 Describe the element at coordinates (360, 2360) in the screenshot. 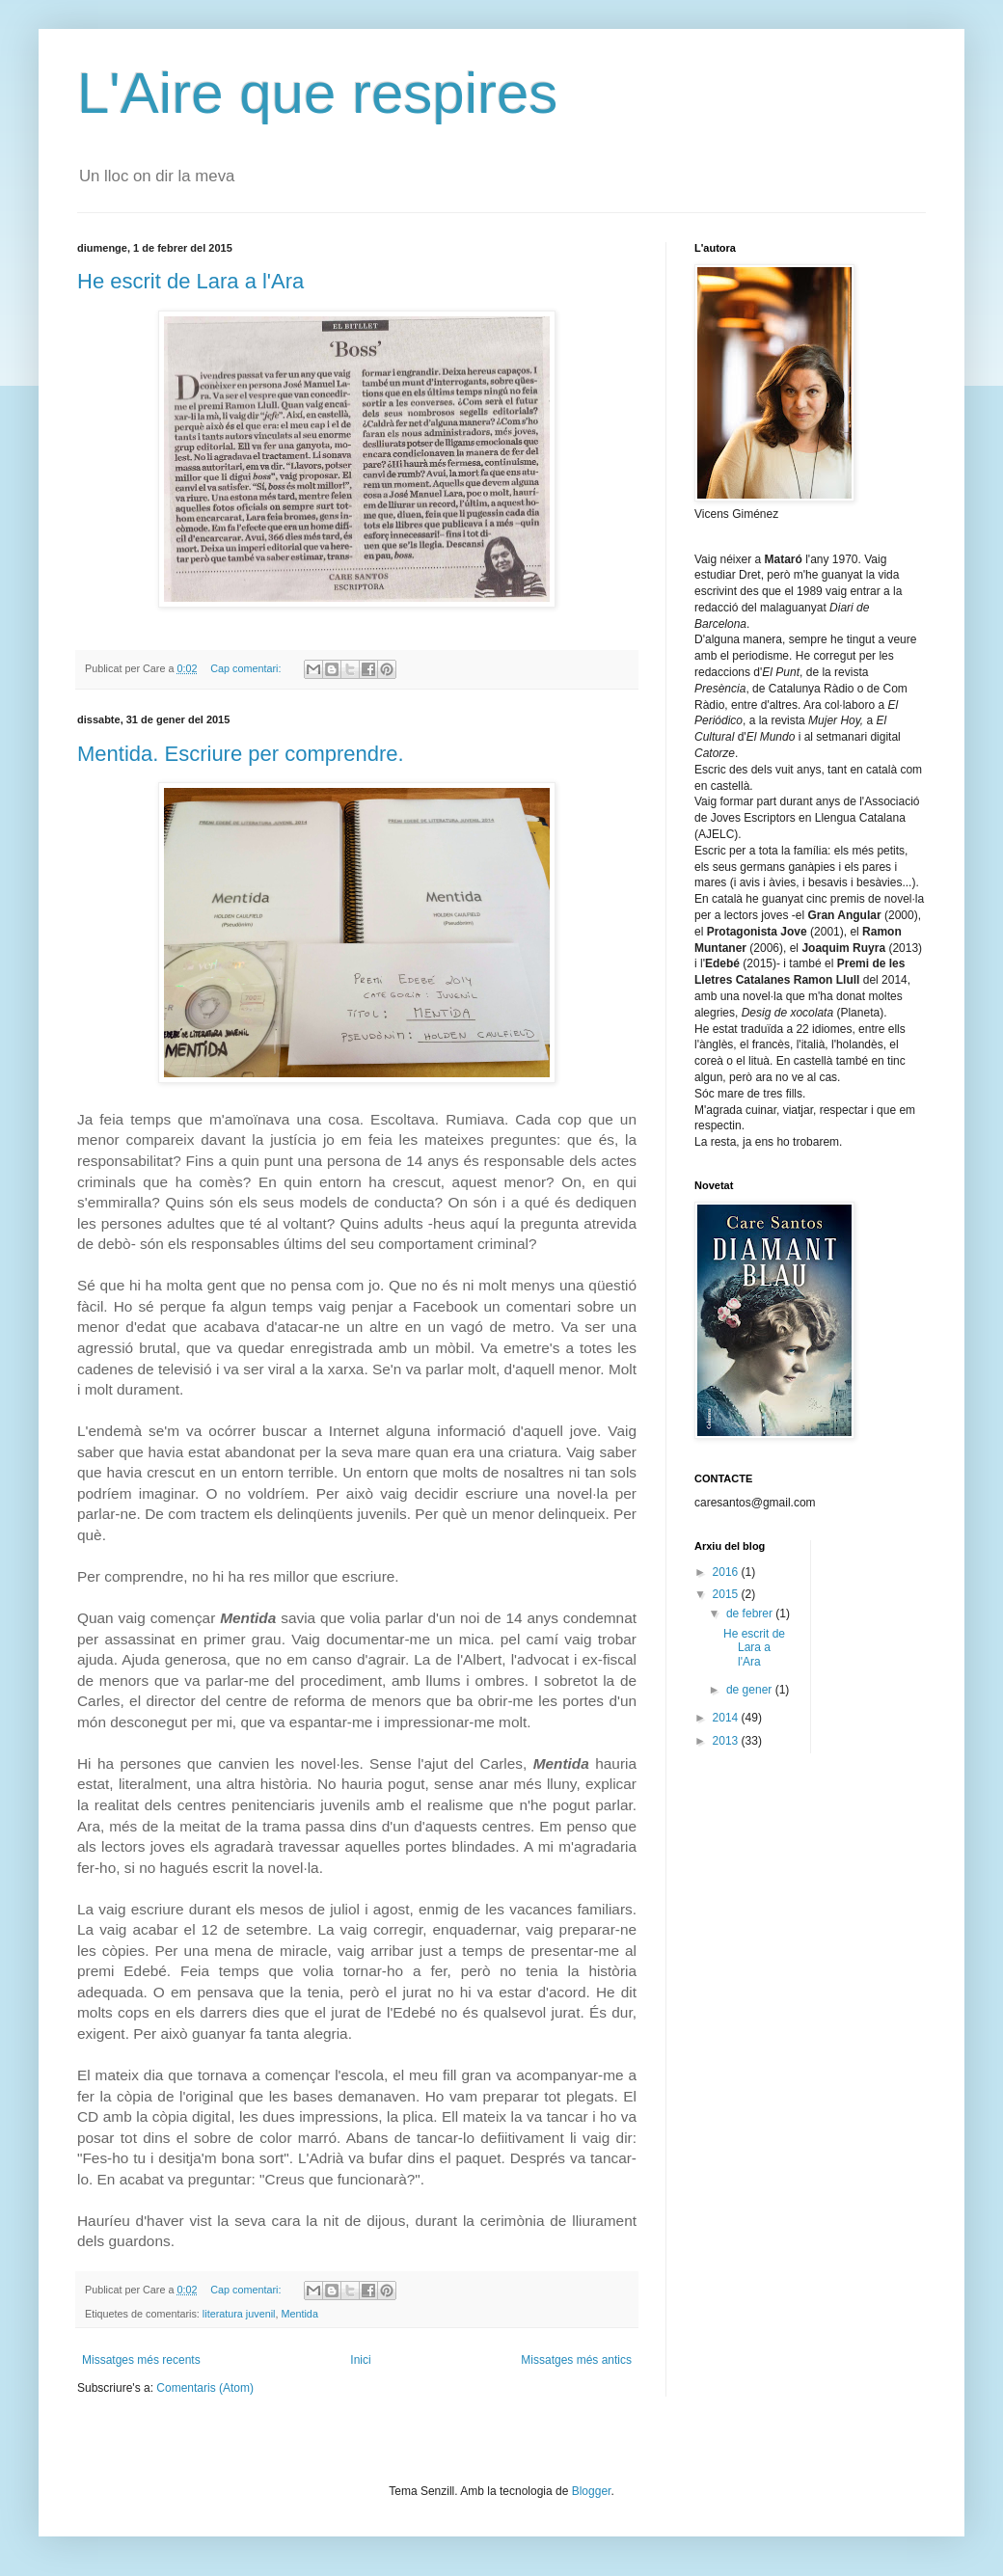

I see `Inici` at that location.